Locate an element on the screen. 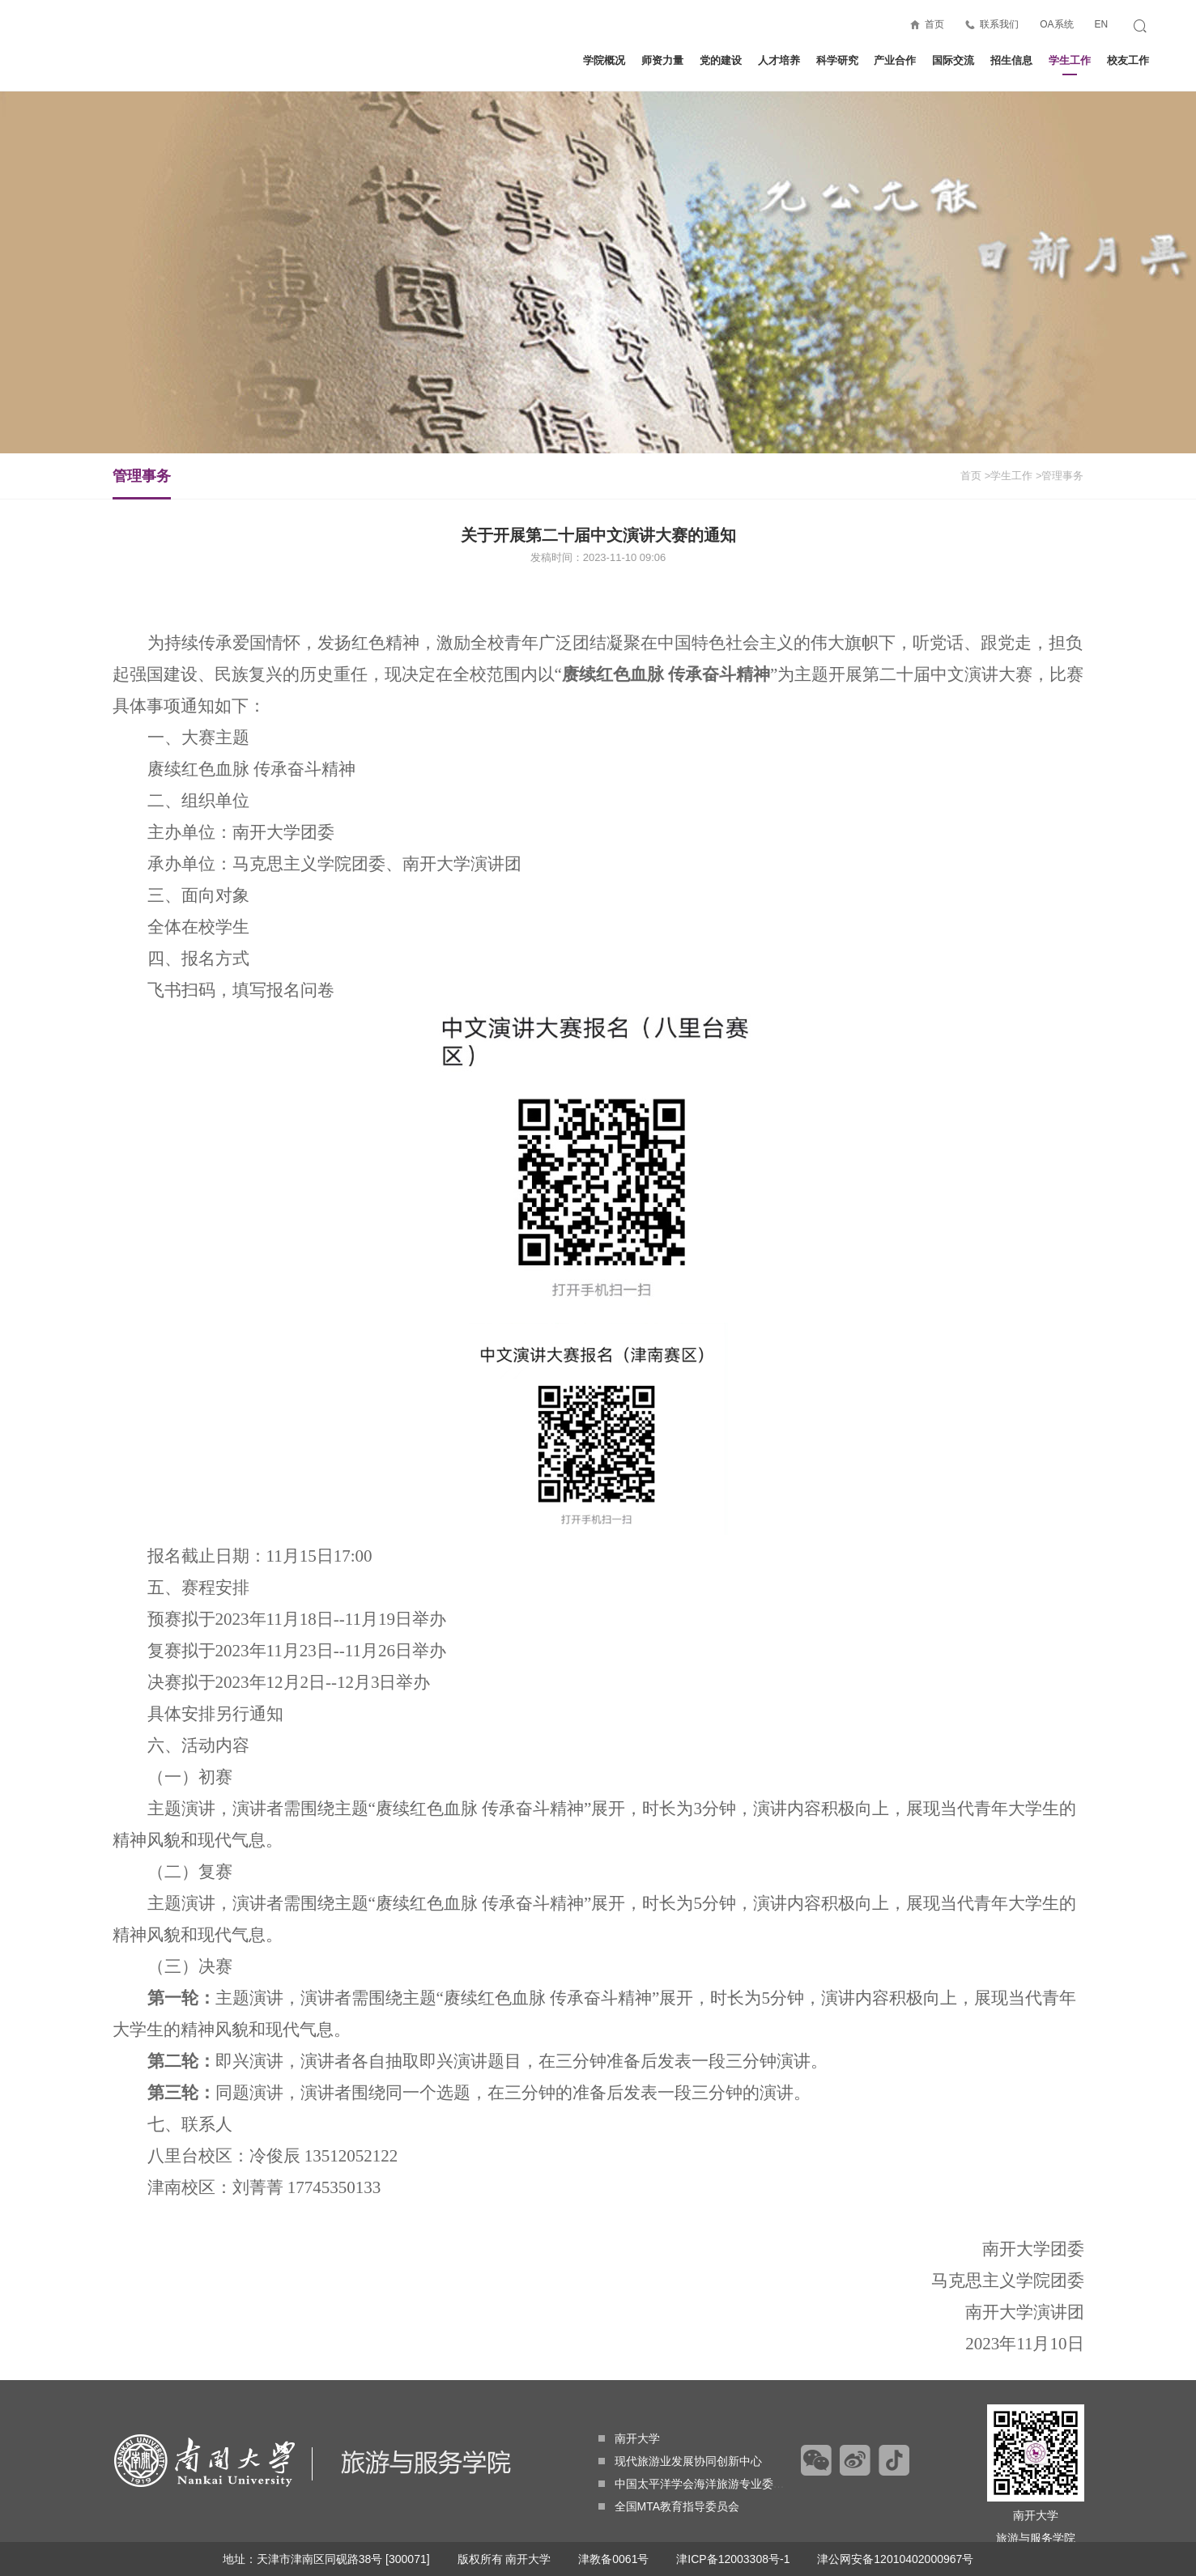 The width and height of the screenshot is (1196, 2576). 南开大学 is located at coordinates (629, 2438).